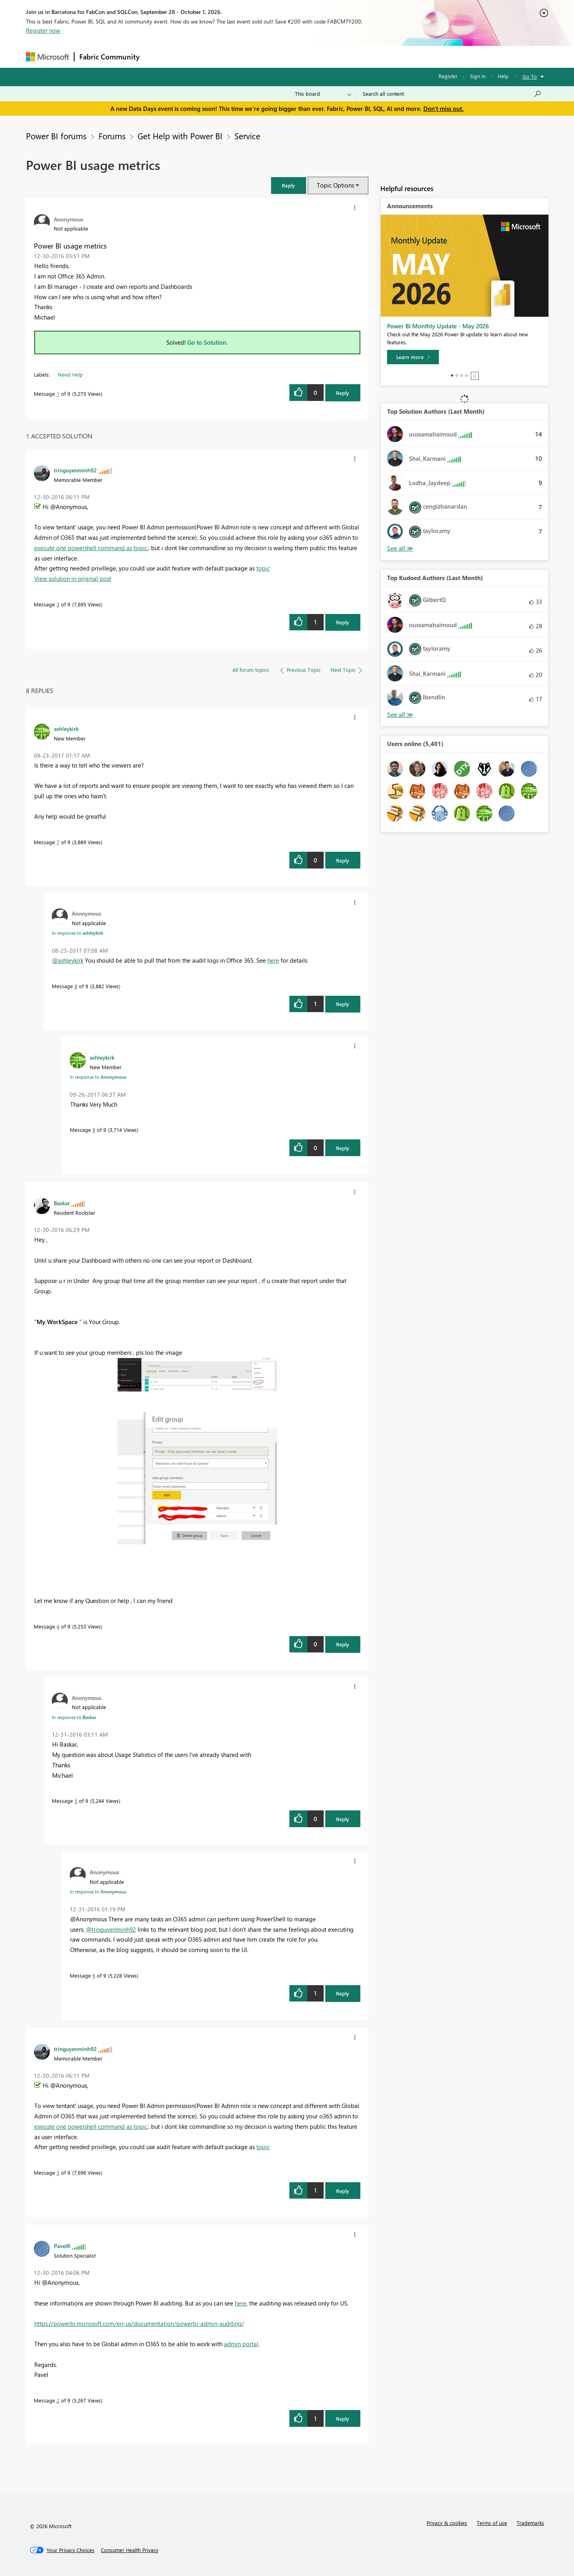 This screenshot has width=574, height=2576. What do you see at coordinates (207, 342) in the screenshot?
I see `Go to Solution.` at bounding box center [207, 342].